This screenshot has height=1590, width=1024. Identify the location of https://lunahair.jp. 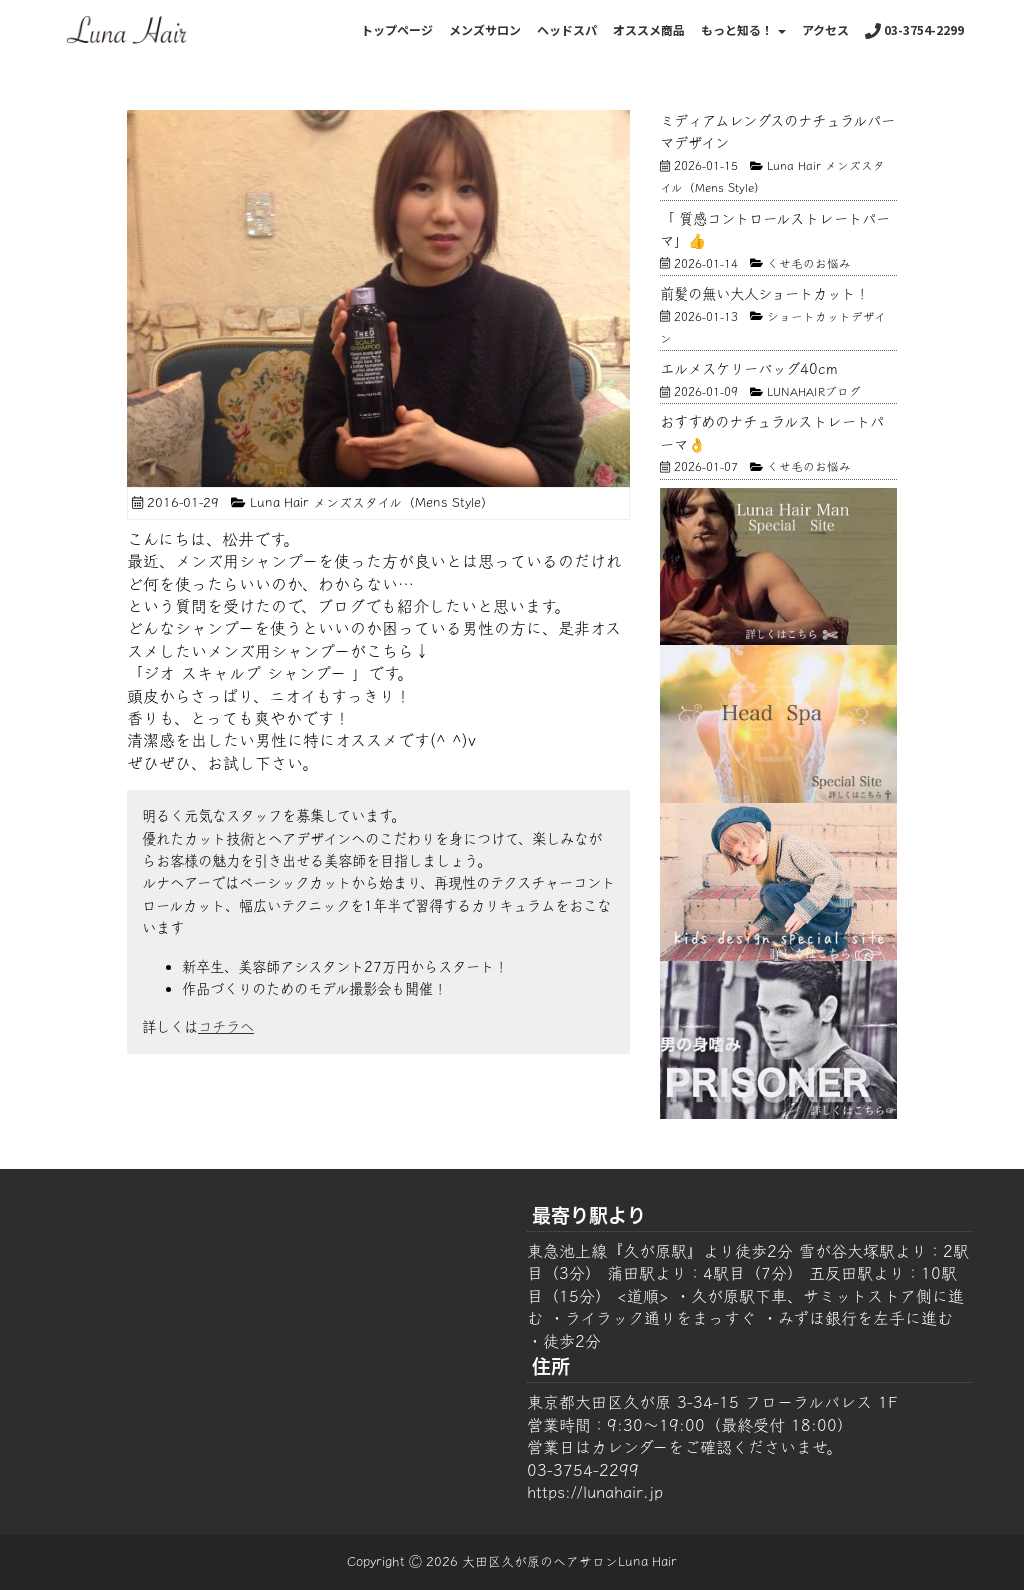
(595, 1492).